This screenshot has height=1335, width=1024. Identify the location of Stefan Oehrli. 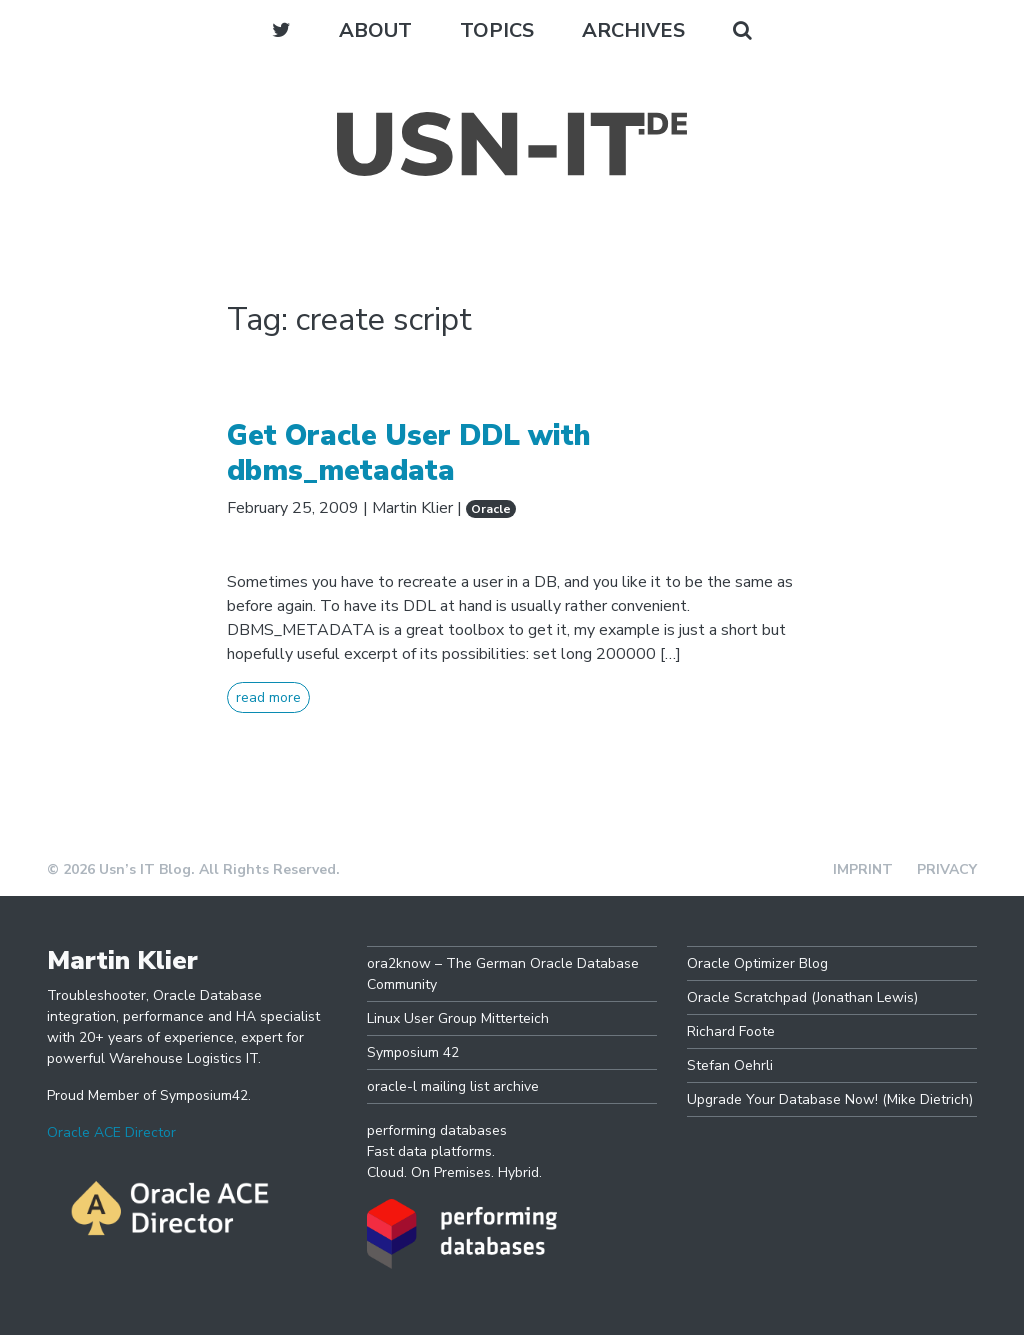
(730, 1065).